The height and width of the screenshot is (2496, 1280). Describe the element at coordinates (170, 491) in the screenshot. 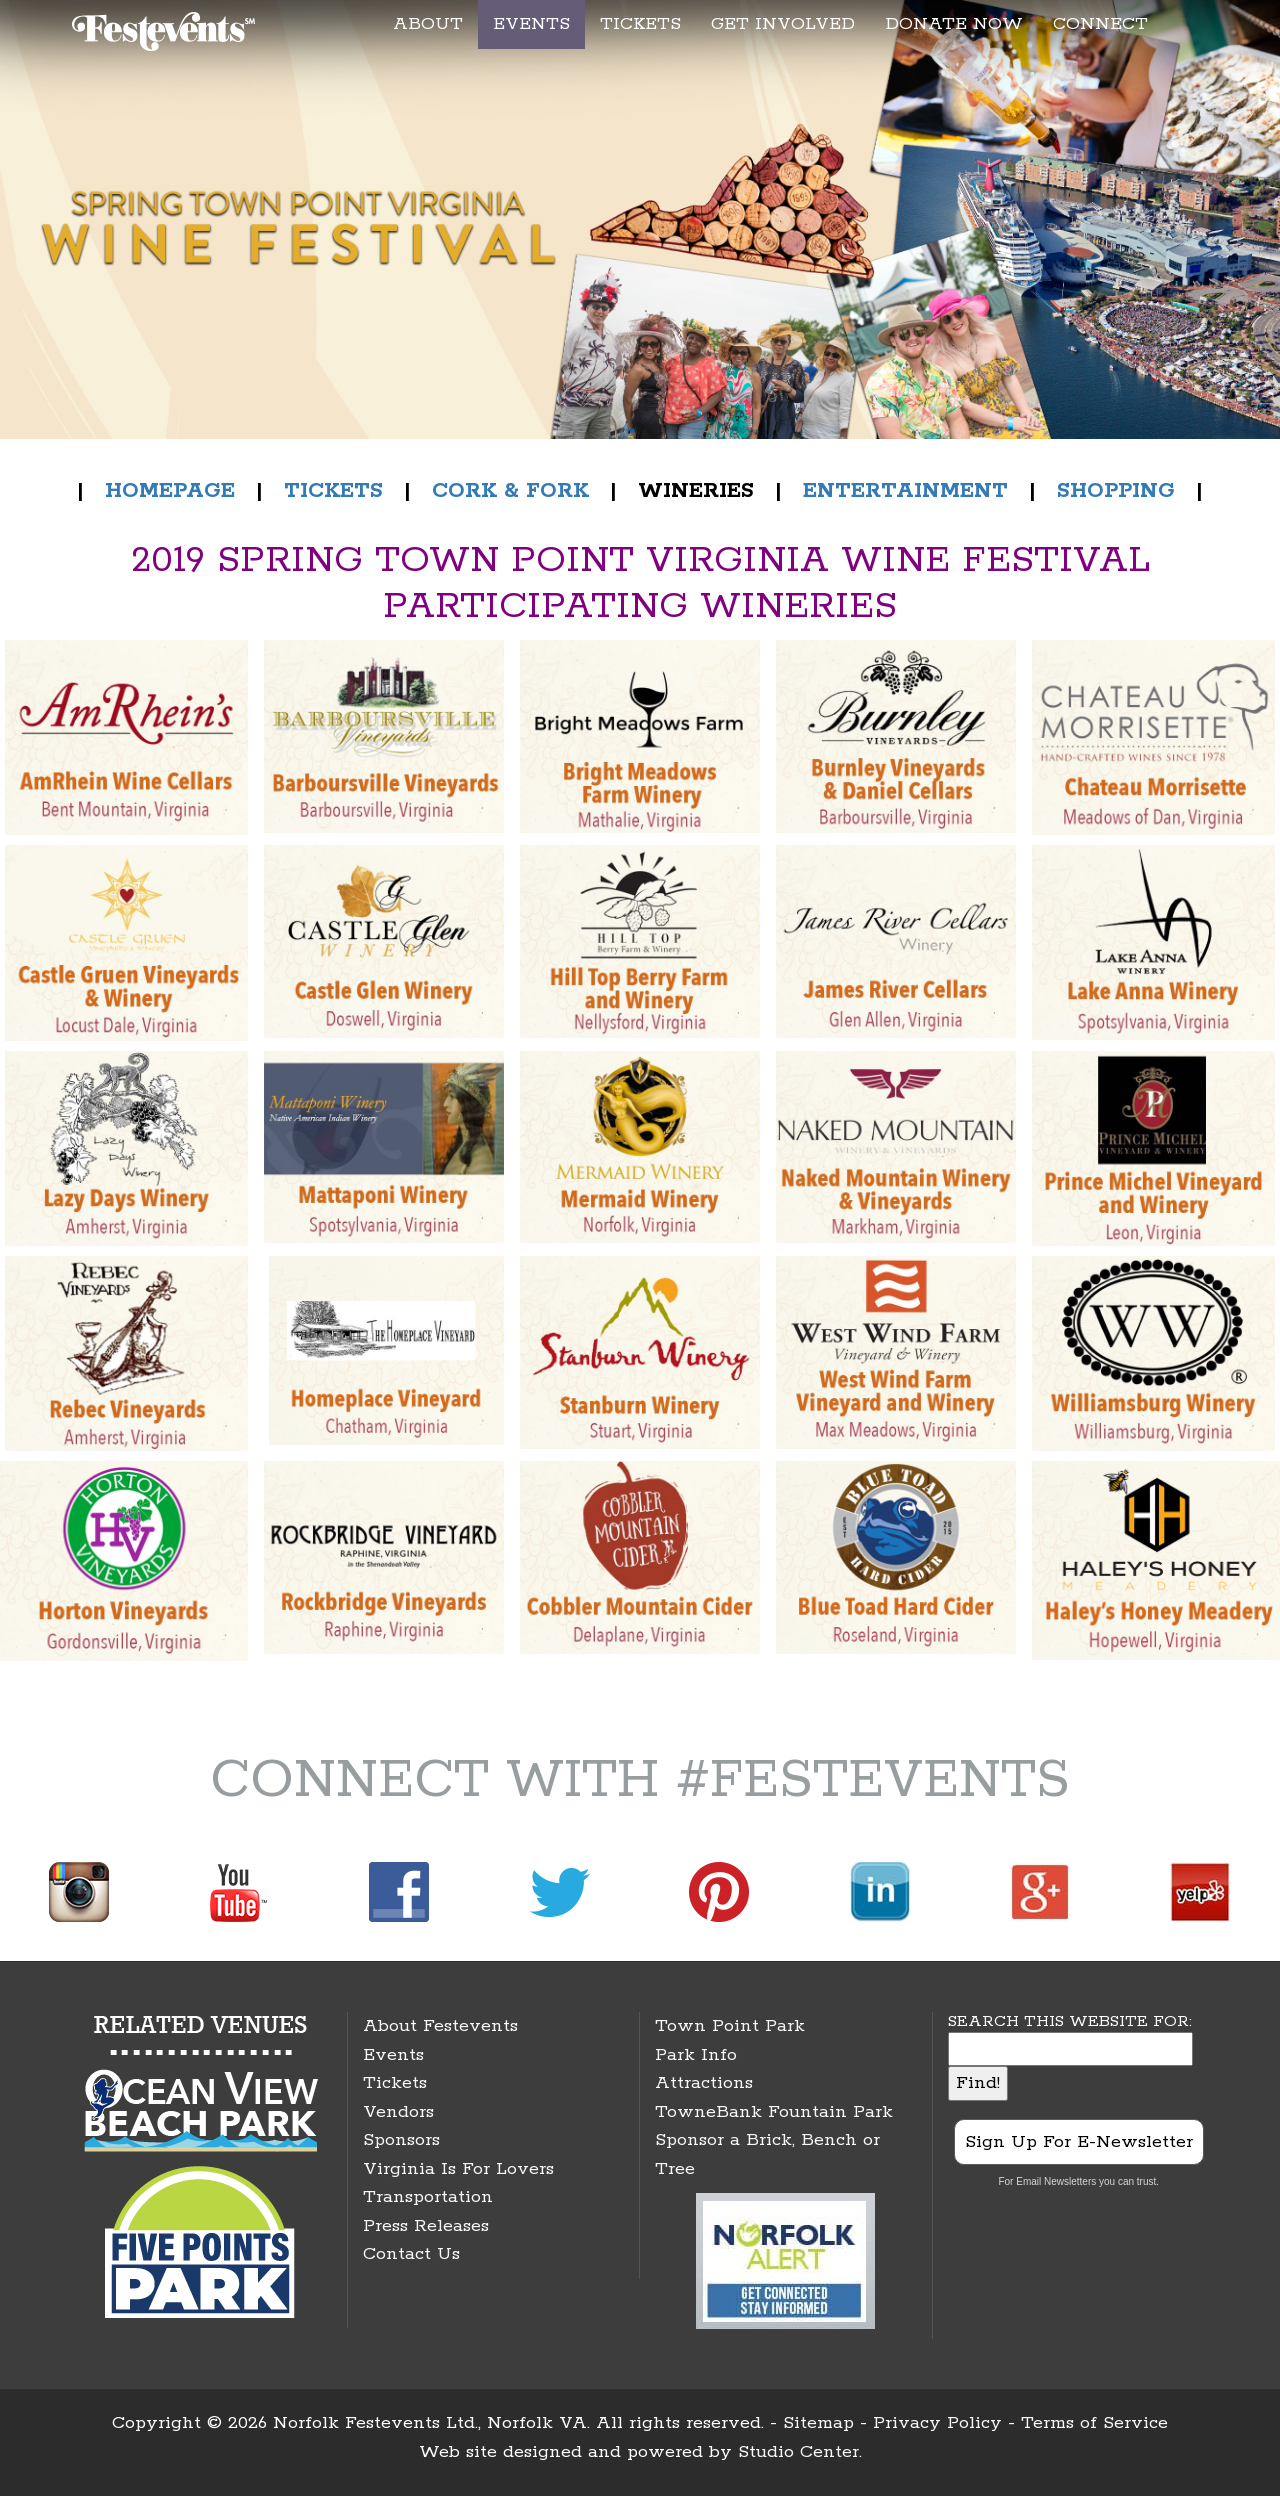

I see `HOMEPAGE` at that location.